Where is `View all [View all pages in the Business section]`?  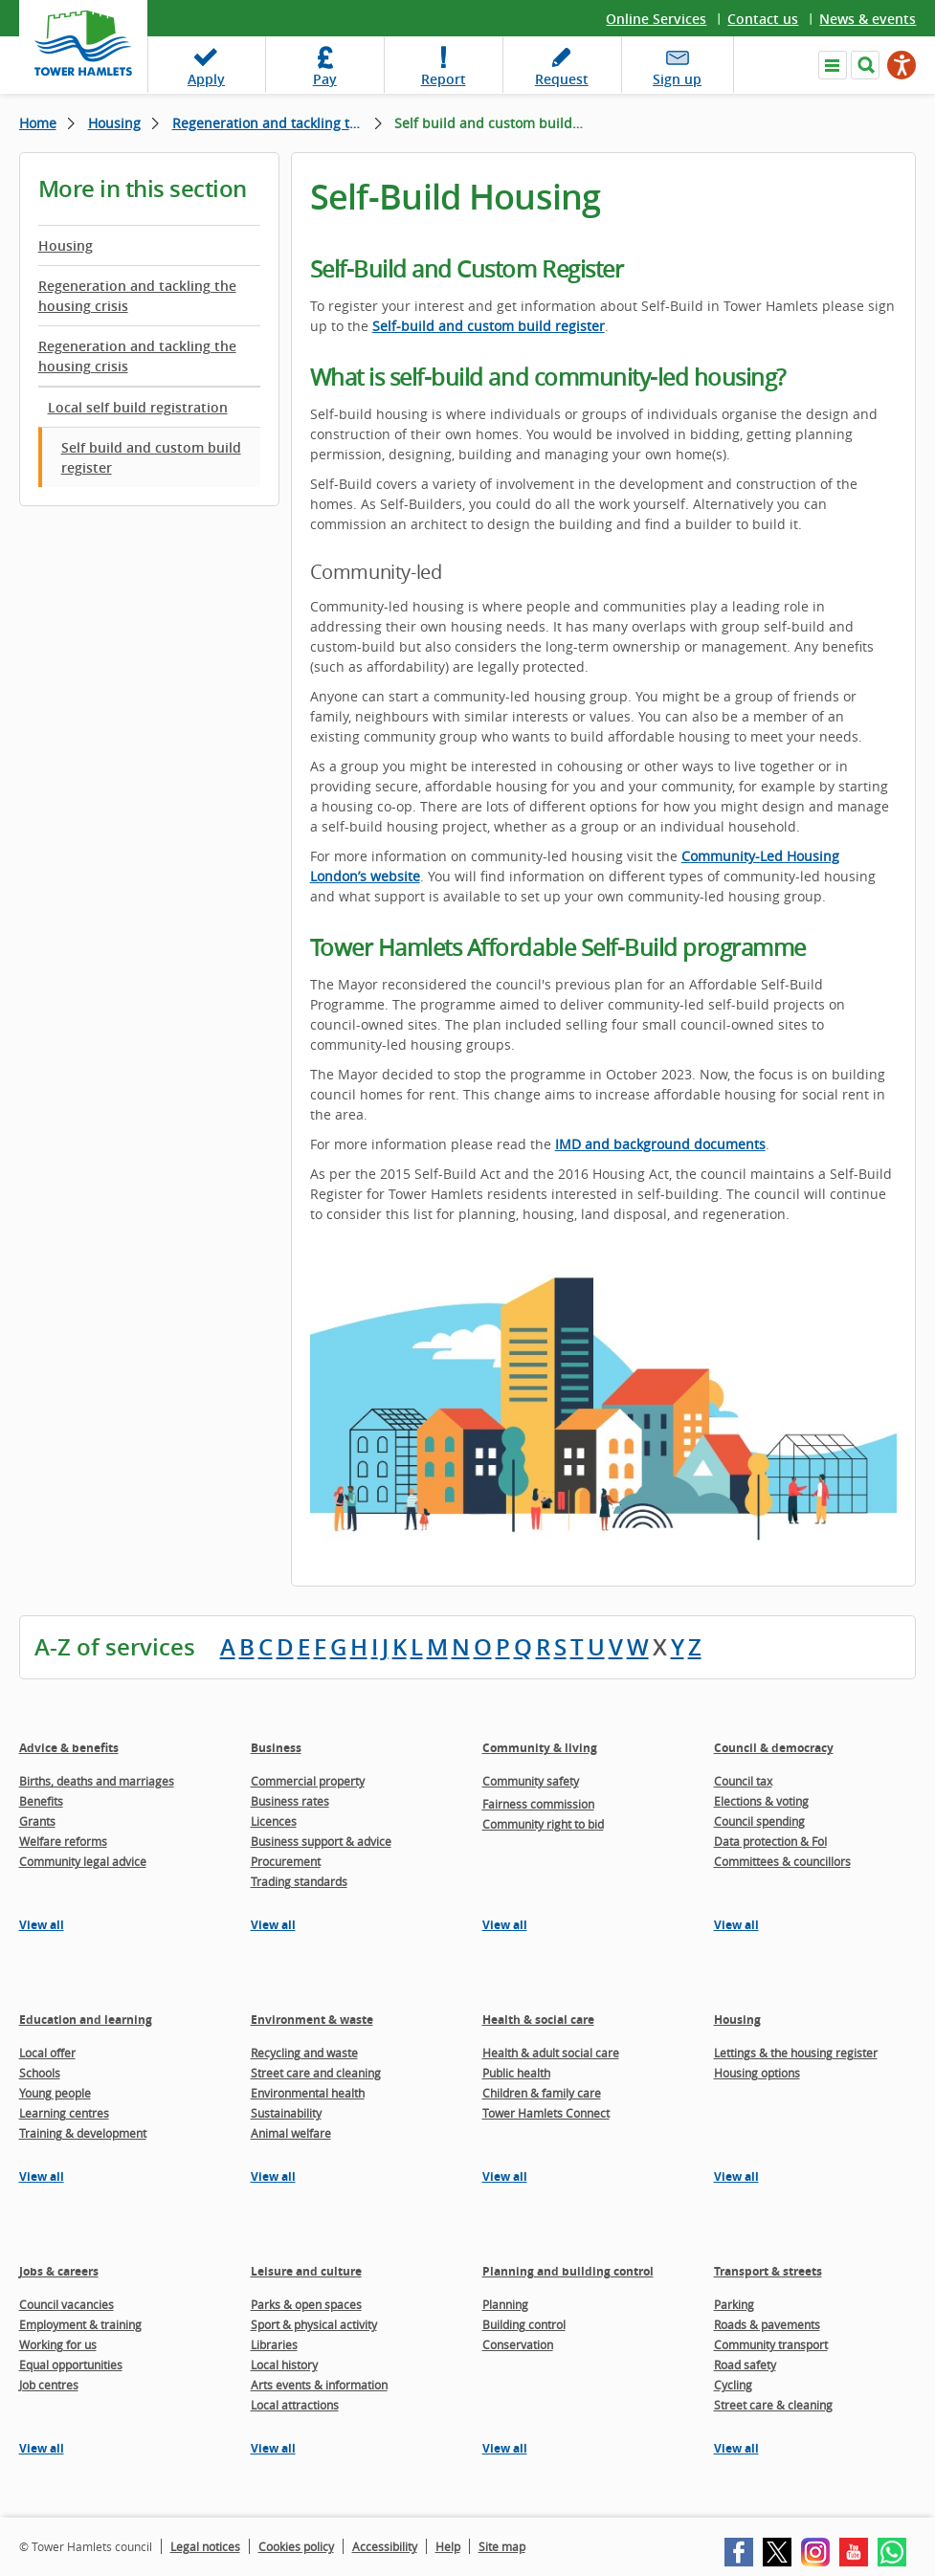
View all [View all pages in the Business section] is located at coordinates (273, 1925).